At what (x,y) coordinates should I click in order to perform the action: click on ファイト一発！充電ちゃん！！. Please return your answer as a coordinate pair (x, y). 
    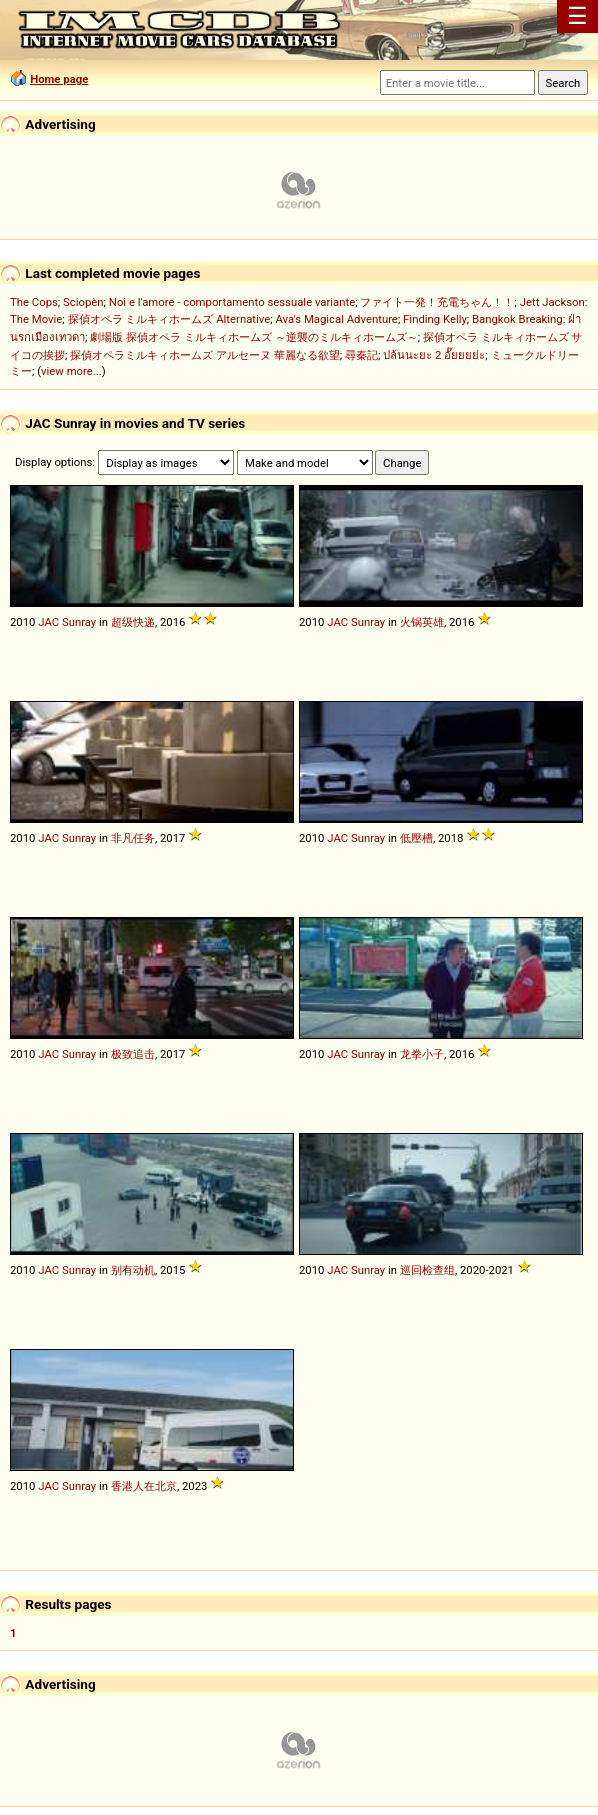
    Looking at the image, I should click on (437, 302).